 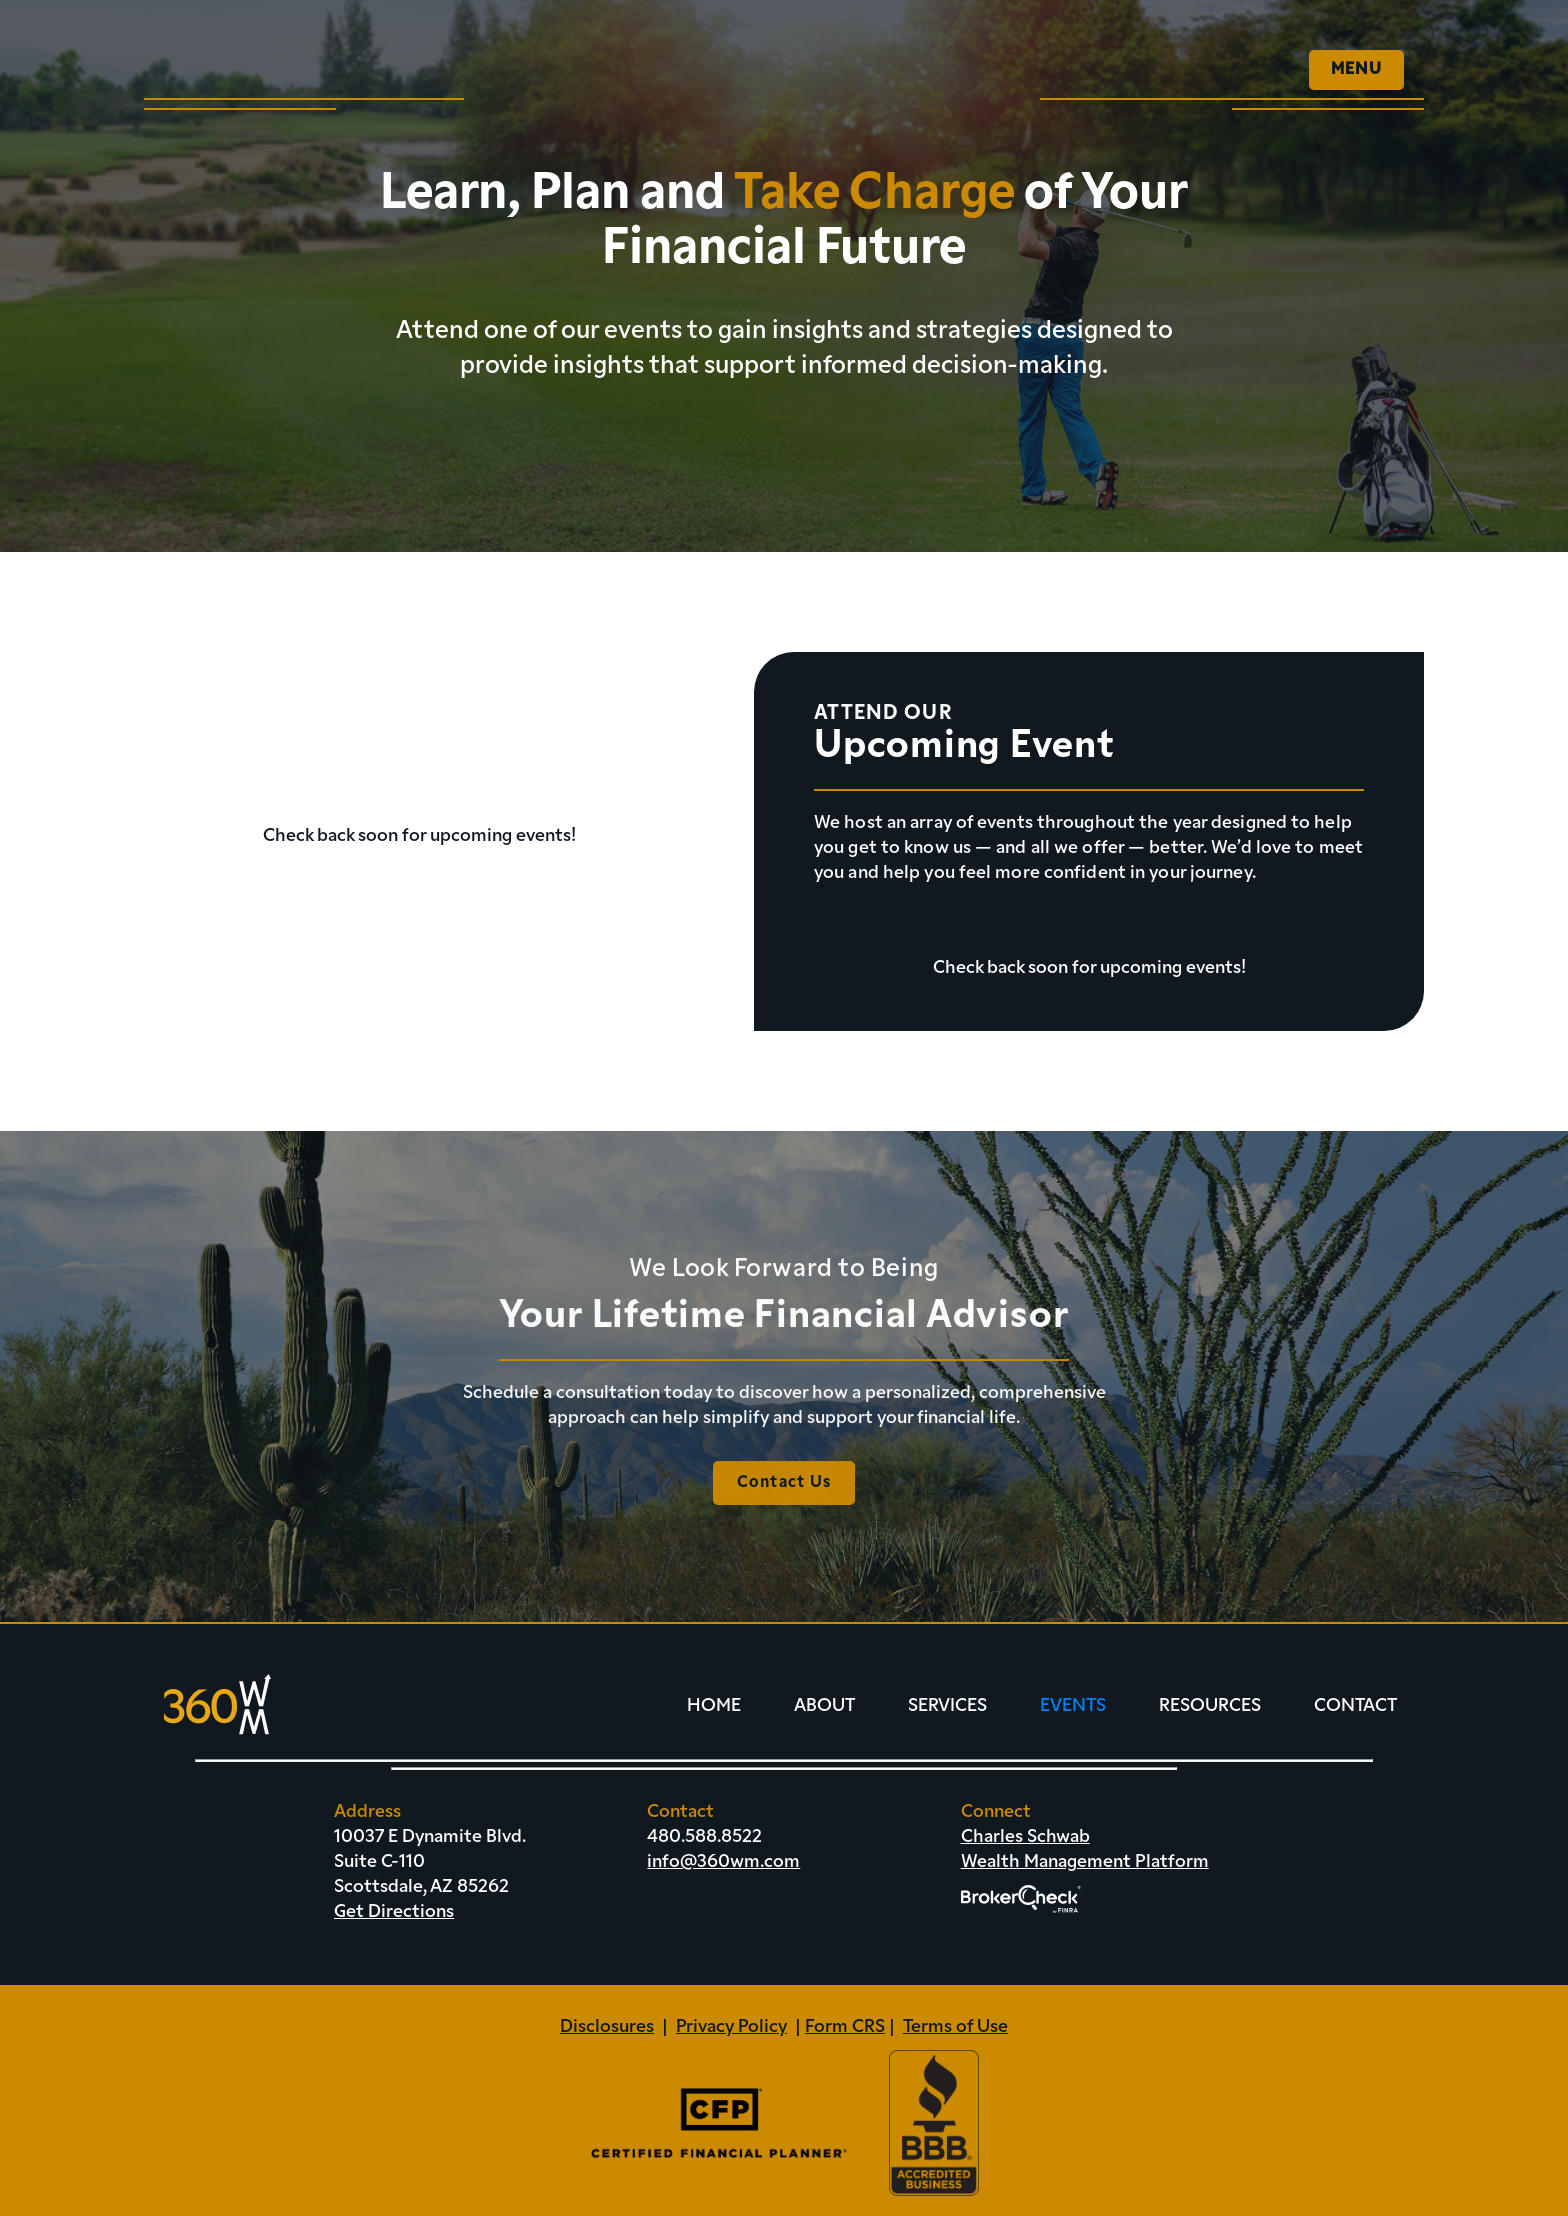 I want to click on [button], so click(x=1356, y=70).